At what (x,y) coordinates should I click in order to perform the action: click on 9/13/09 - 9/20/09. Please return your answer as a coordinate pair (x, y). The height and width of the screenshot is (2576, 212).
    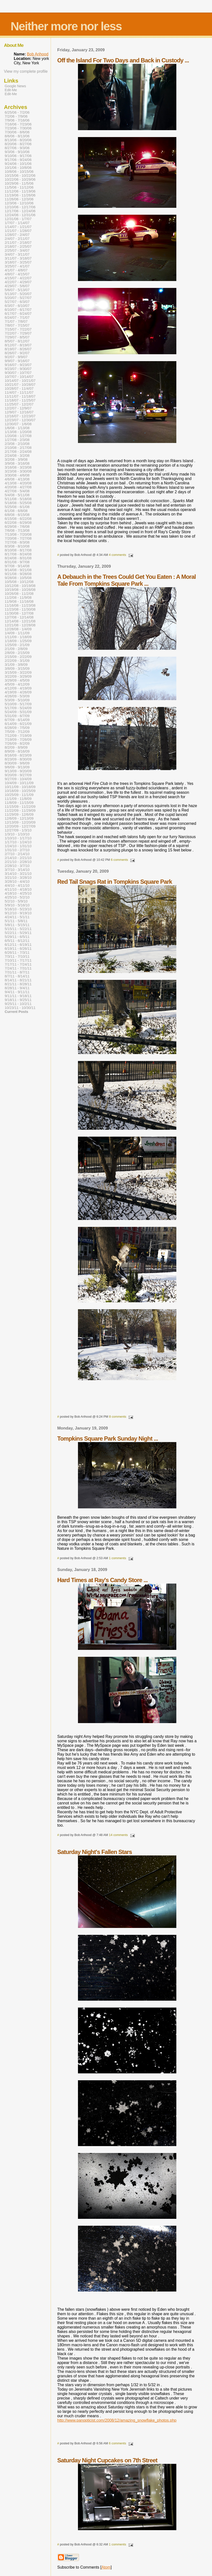
    Looking at the image, I should click on (18, 771).